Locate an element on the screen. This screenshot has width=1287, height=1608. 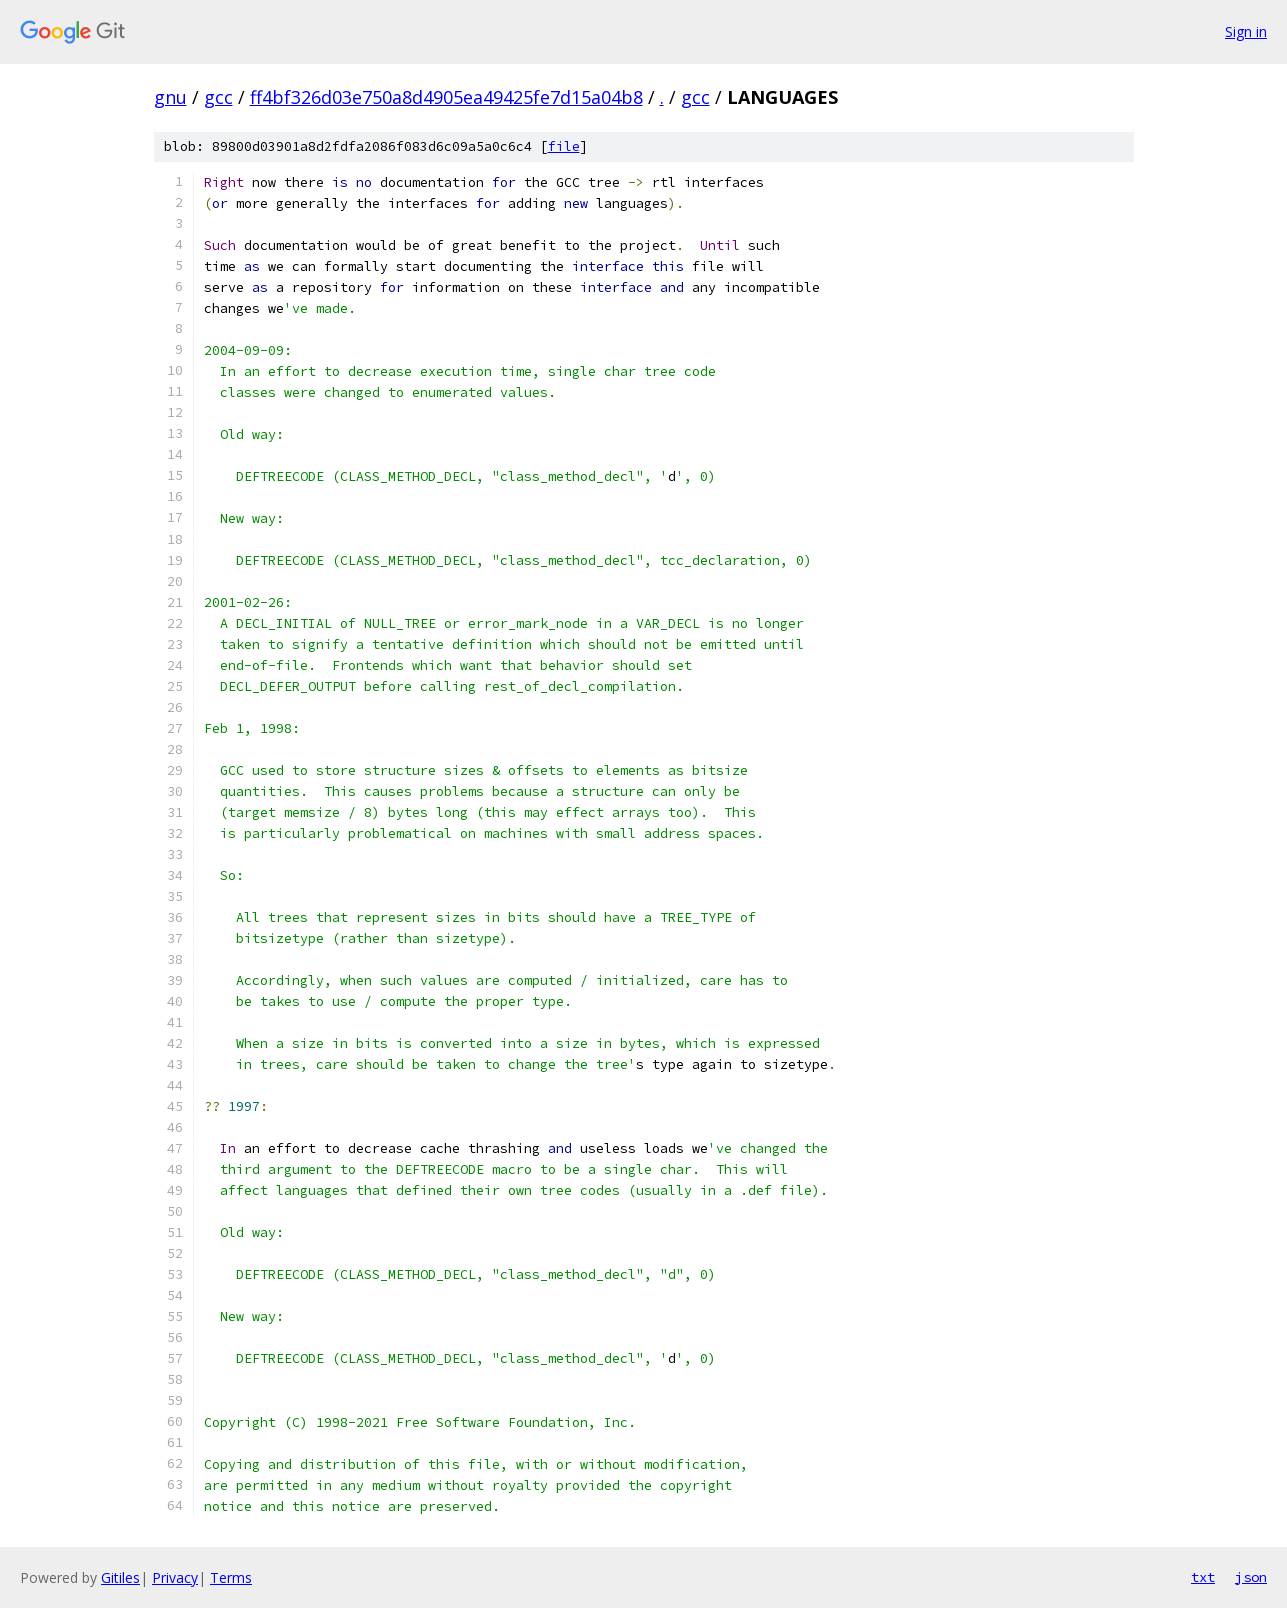
gnu is located at coordinates (170, 97).